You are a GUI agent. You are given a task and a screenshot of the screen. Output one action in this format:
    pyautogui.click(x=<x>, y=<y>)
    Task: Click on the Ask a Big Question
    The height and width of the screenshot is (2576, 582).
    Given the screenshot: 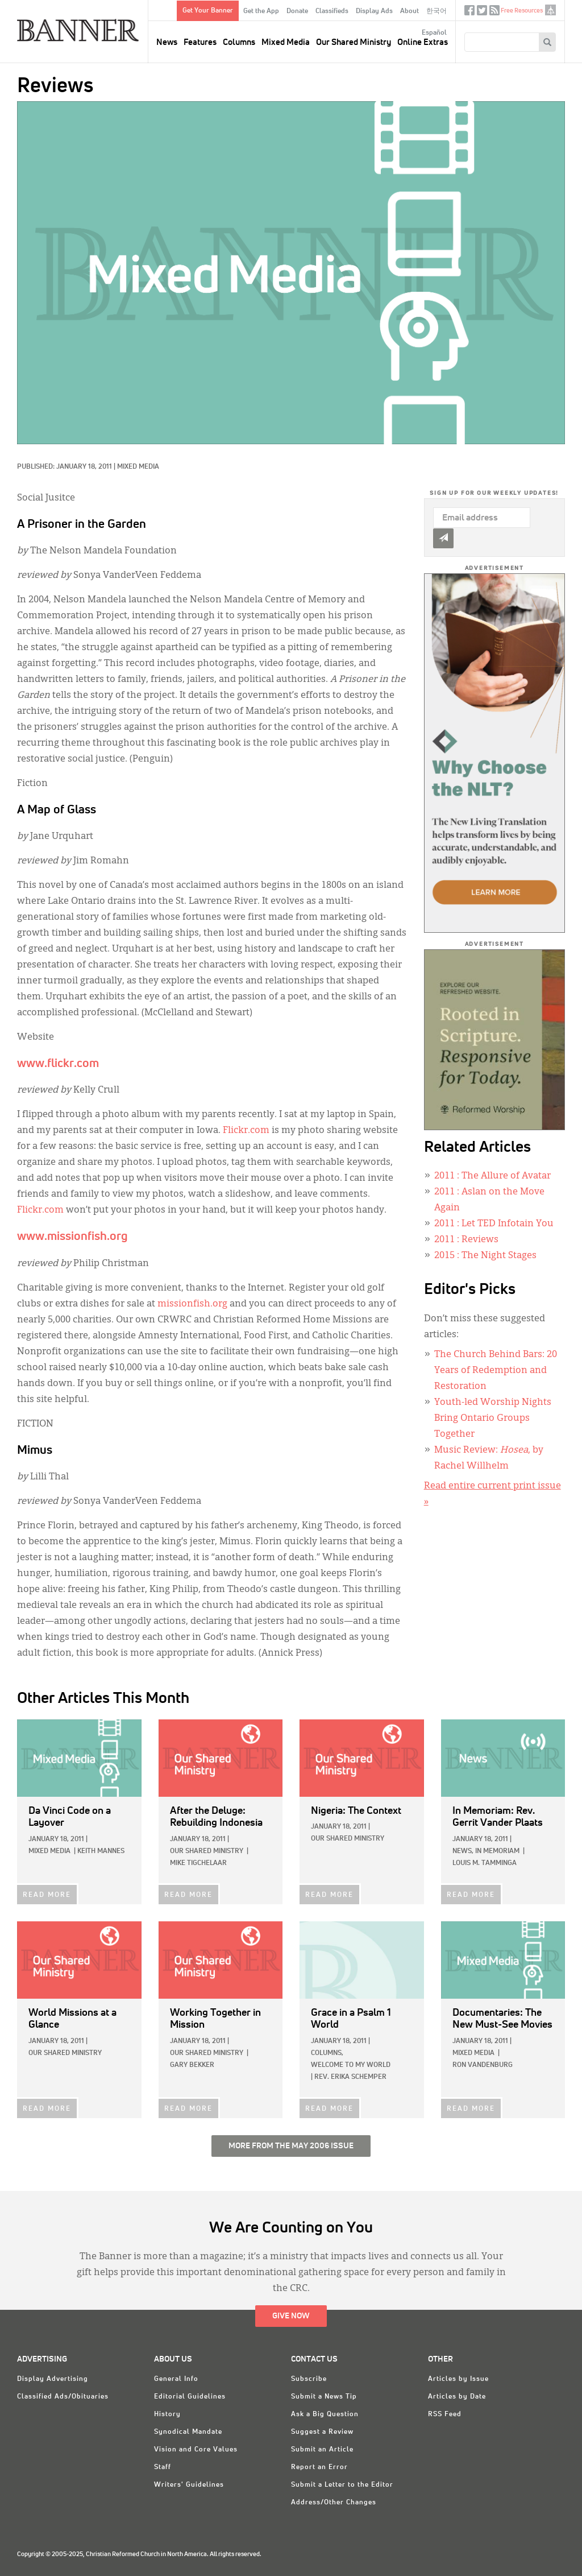 What is the action you would take?
    pyautogui.click(x=325, y=2414)
    